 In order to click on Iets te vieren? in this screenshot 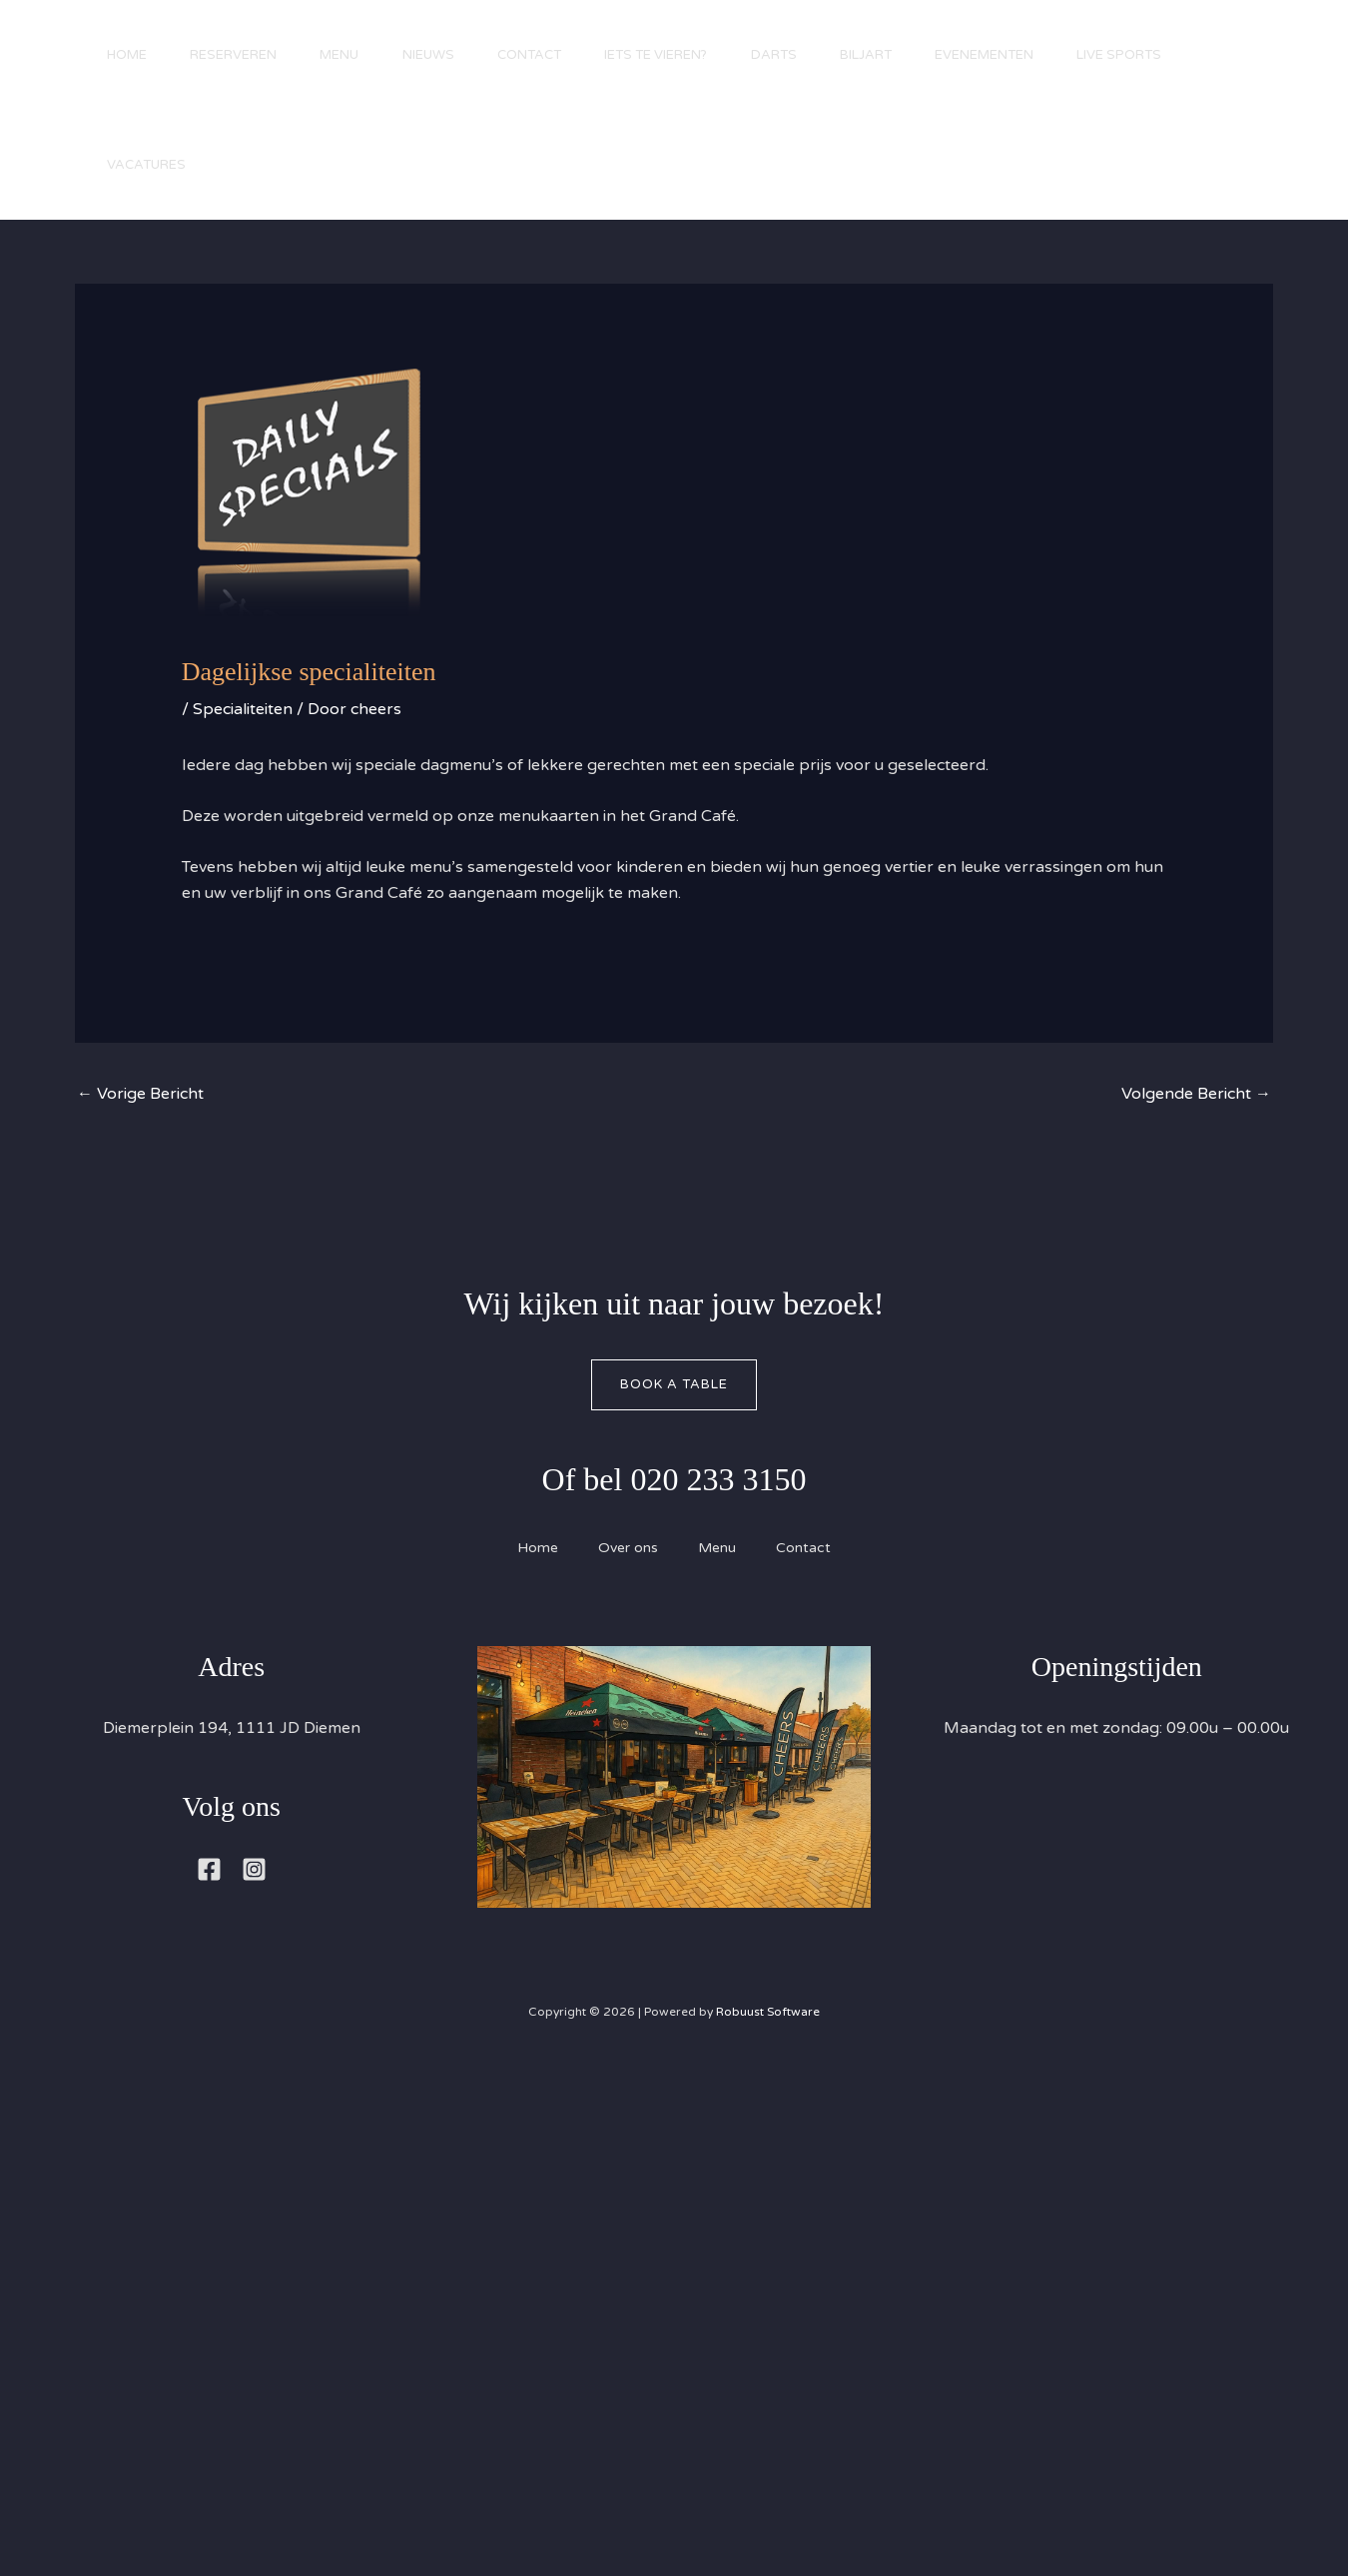, I will do `click(692, 55)`.